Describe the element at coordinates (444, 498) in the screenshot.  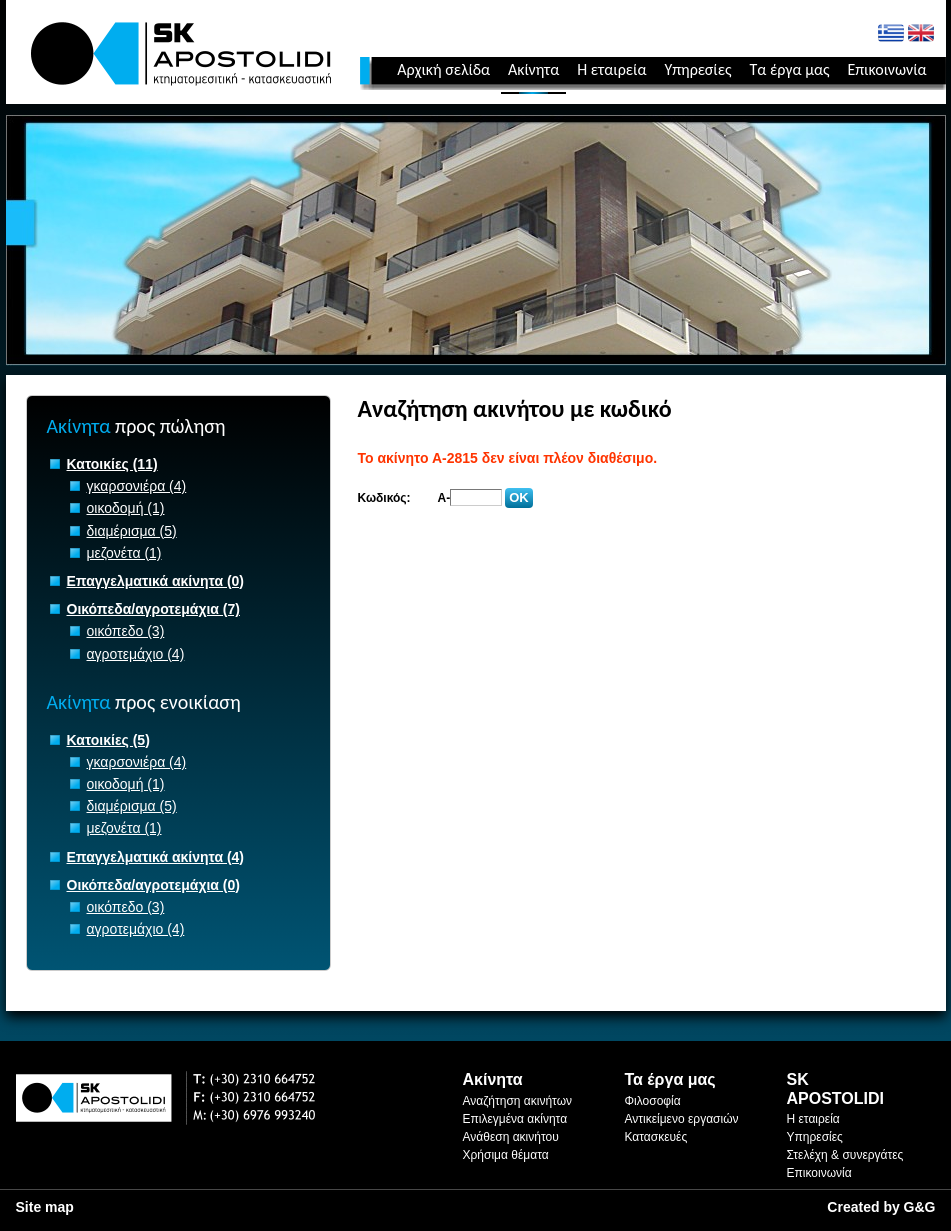
I see `Α-` at that location.